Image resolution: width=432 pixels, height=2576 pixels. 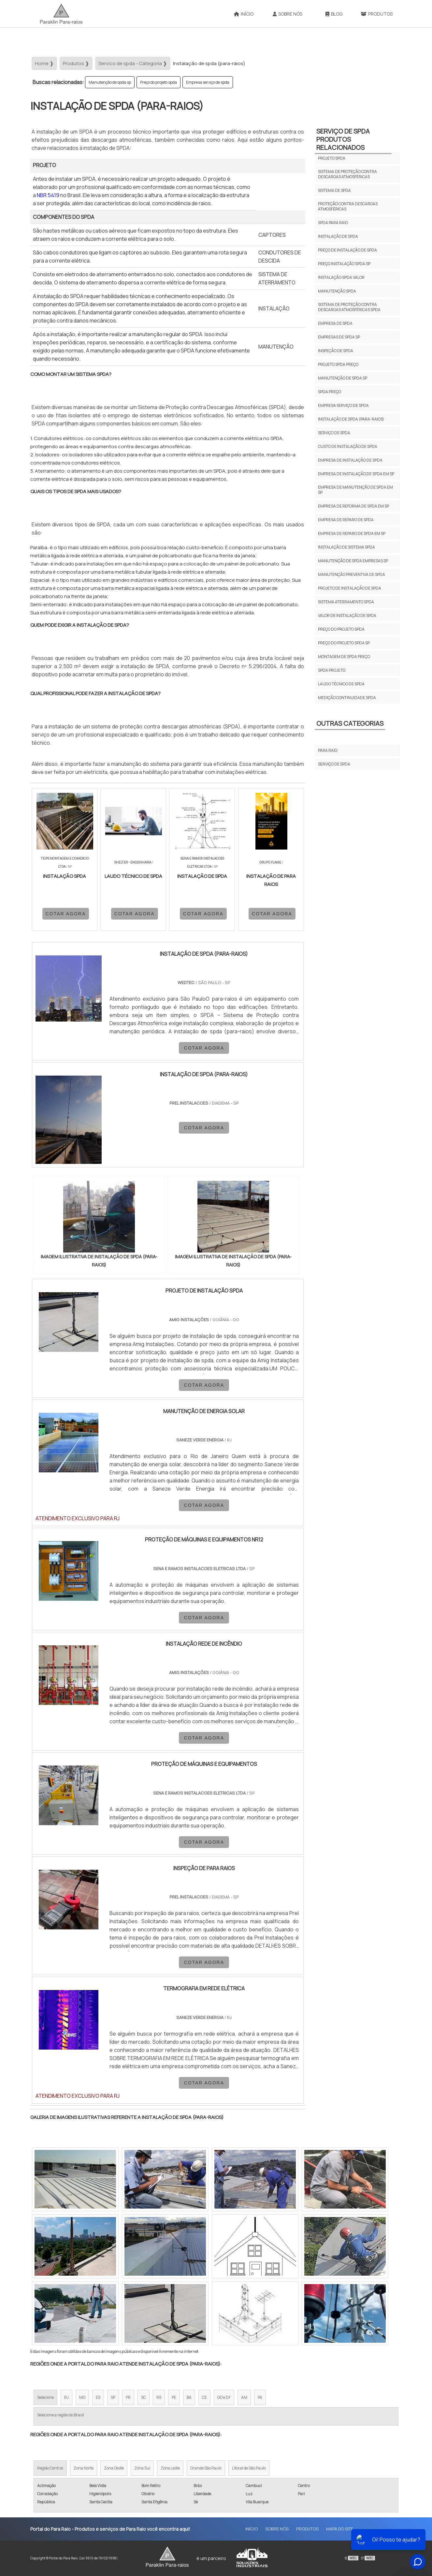 What do you see at coordinates (189, 2397) in the screenshot?
I see `BA` at bounding box center [189, 2397].